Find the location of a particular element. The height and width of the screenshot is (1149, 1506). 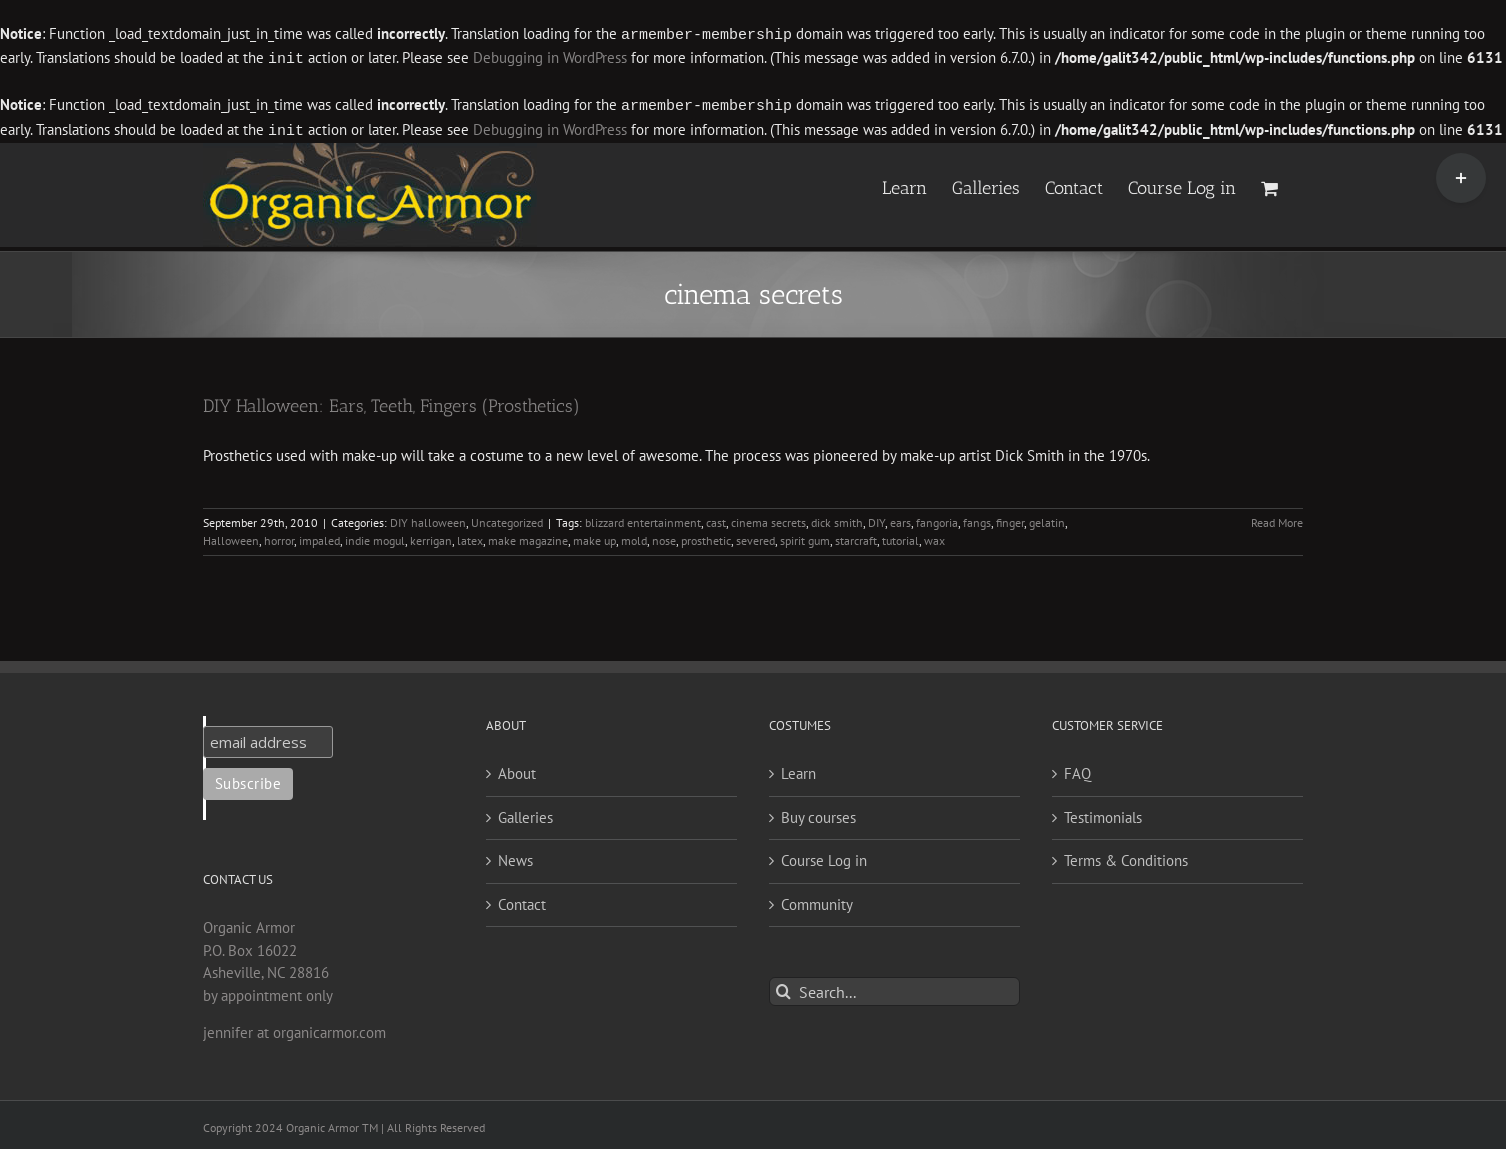

Testimonials is located at coordinates (1103, 813).